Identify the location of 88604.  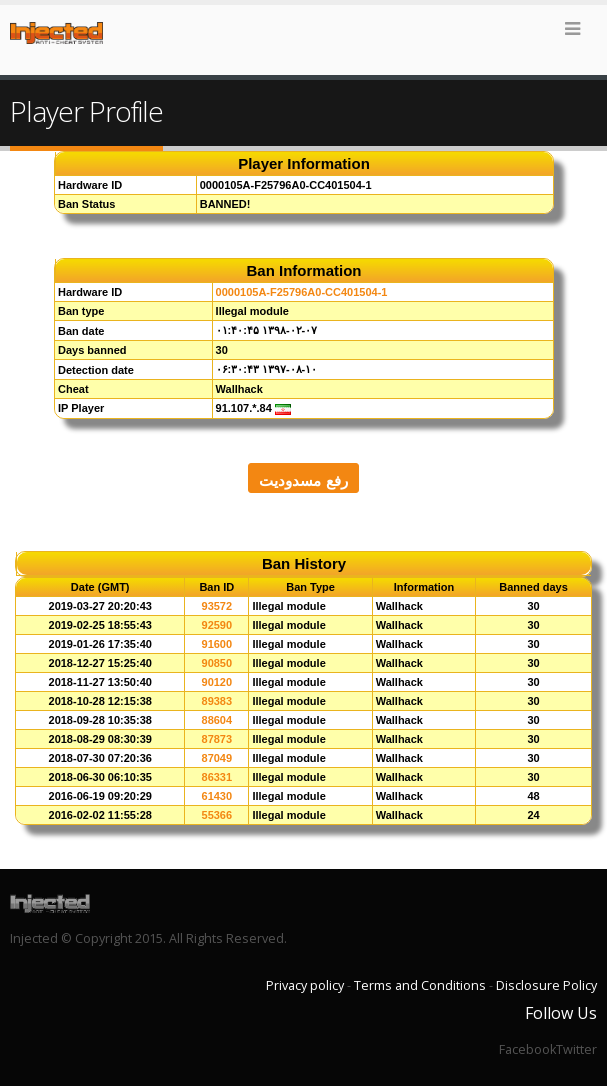
(217, 720).